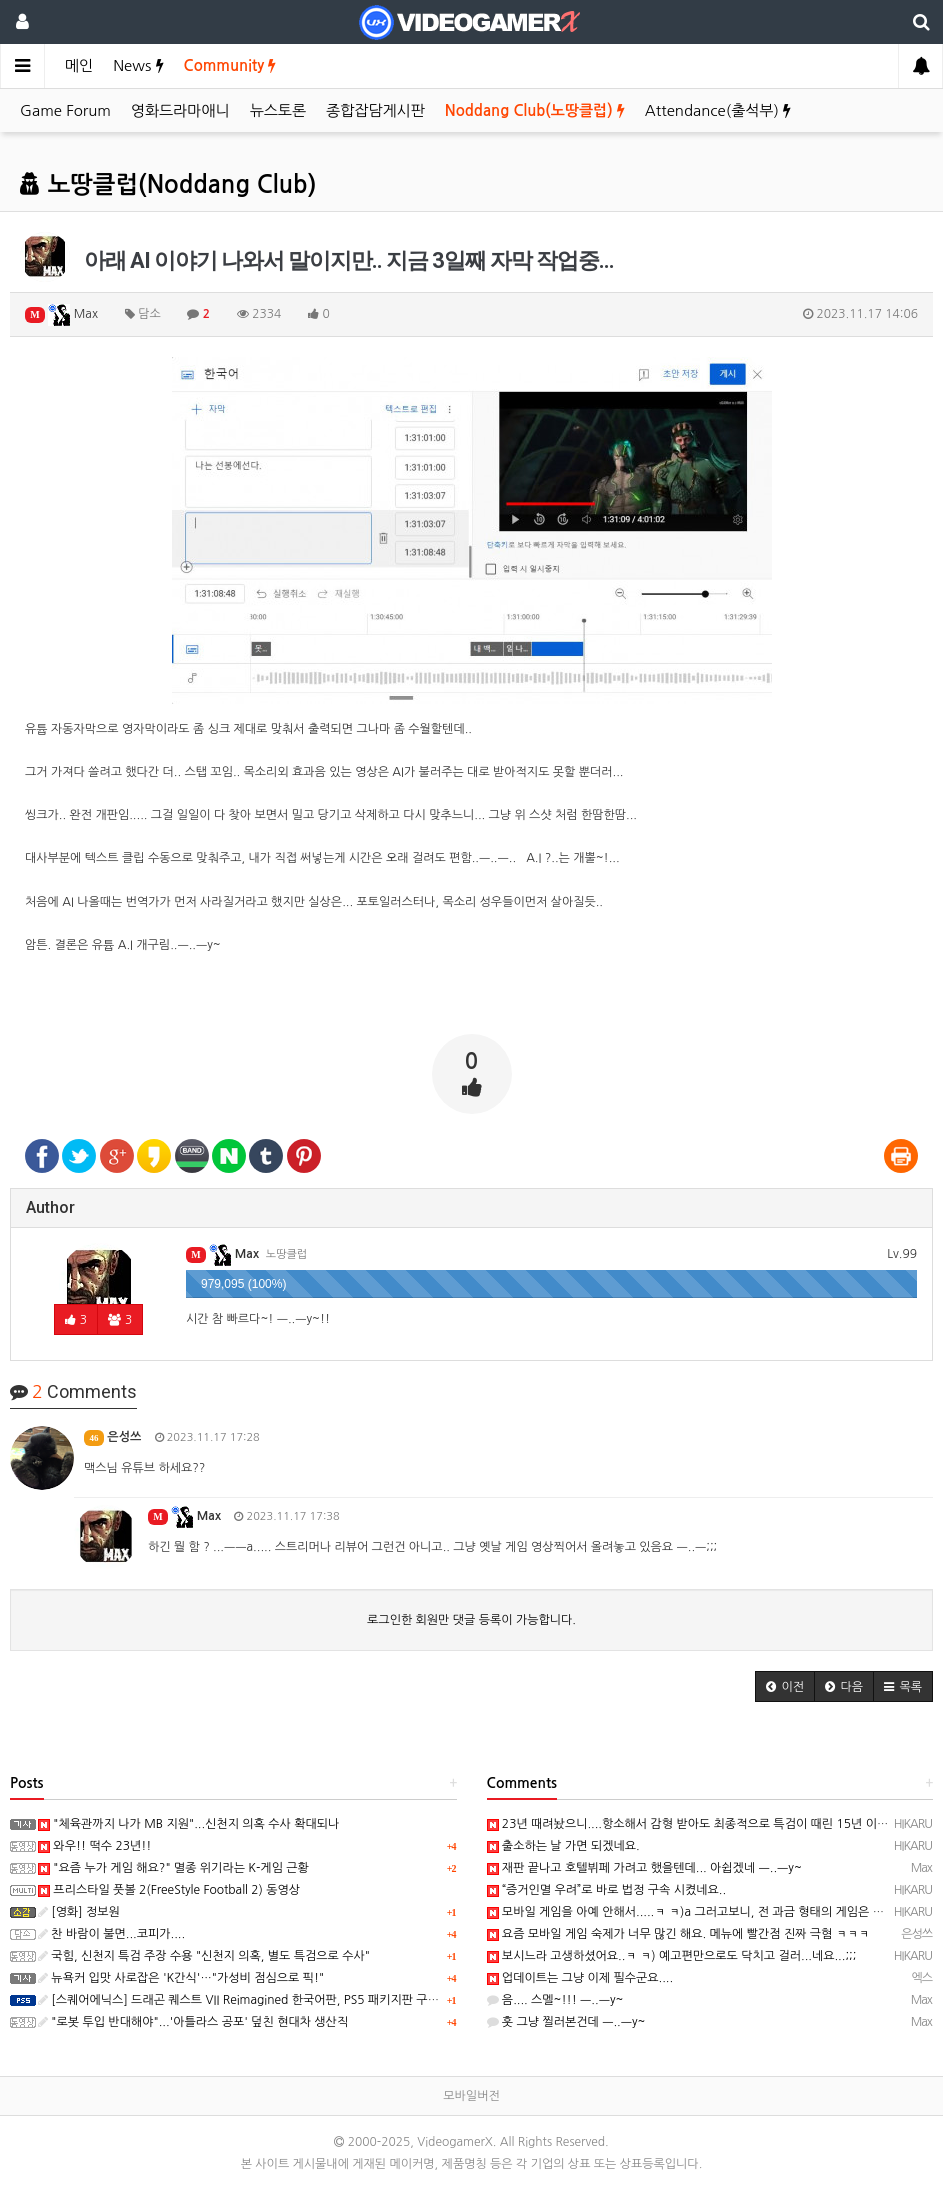  What do you see at coordinates (607, 1890) in the screenshot?
I see `“증거인멸 우려”로 바로 법정 구속 시켰네요..` at bounding box center [607, 1890].